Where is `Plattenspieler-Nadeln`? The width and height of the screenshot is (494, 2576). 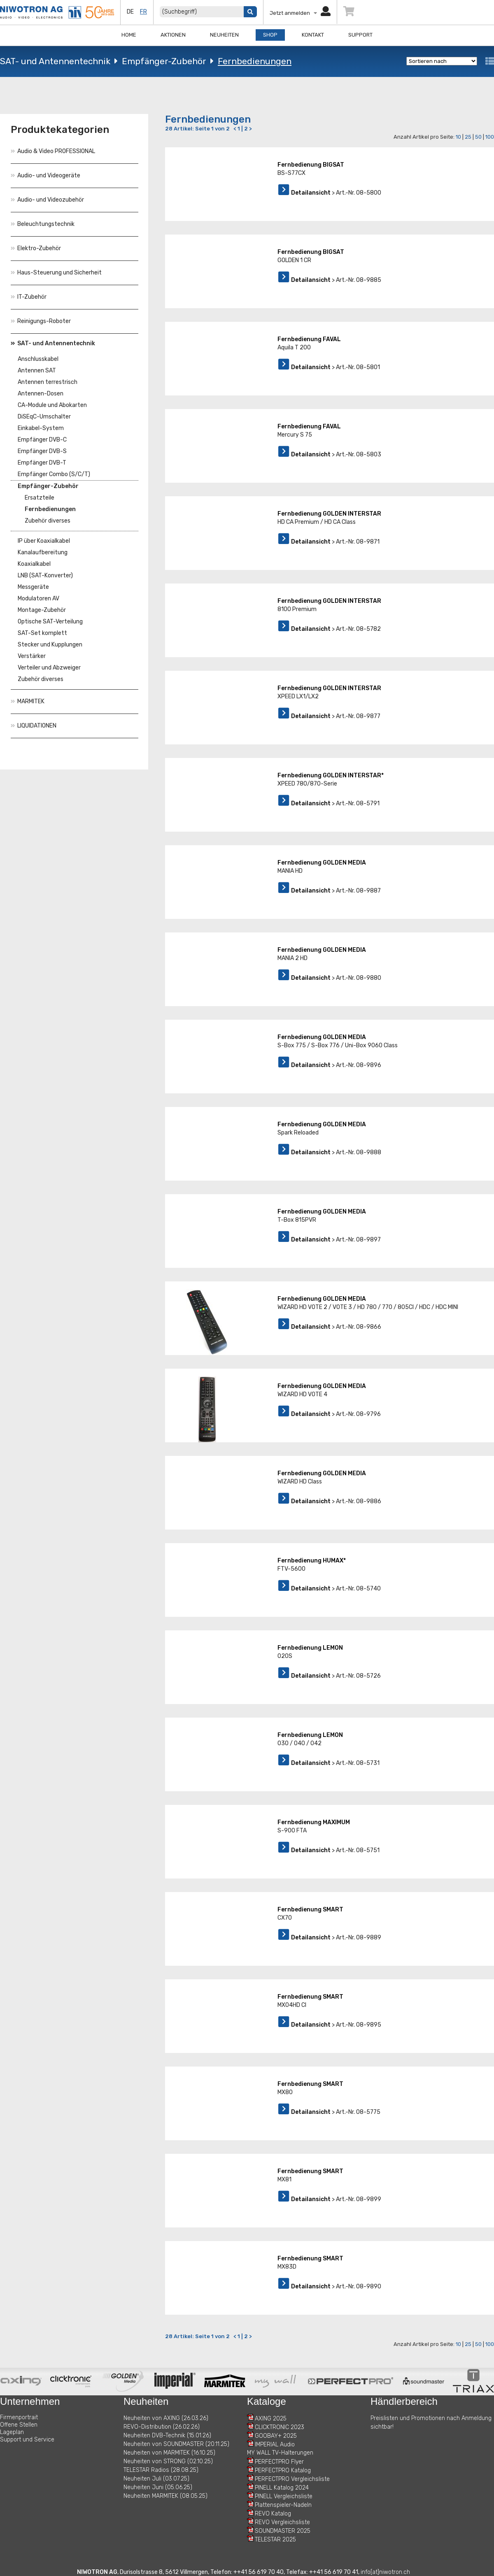
Plattenspieler-Nadeln is located at coordinates (283, 2505).